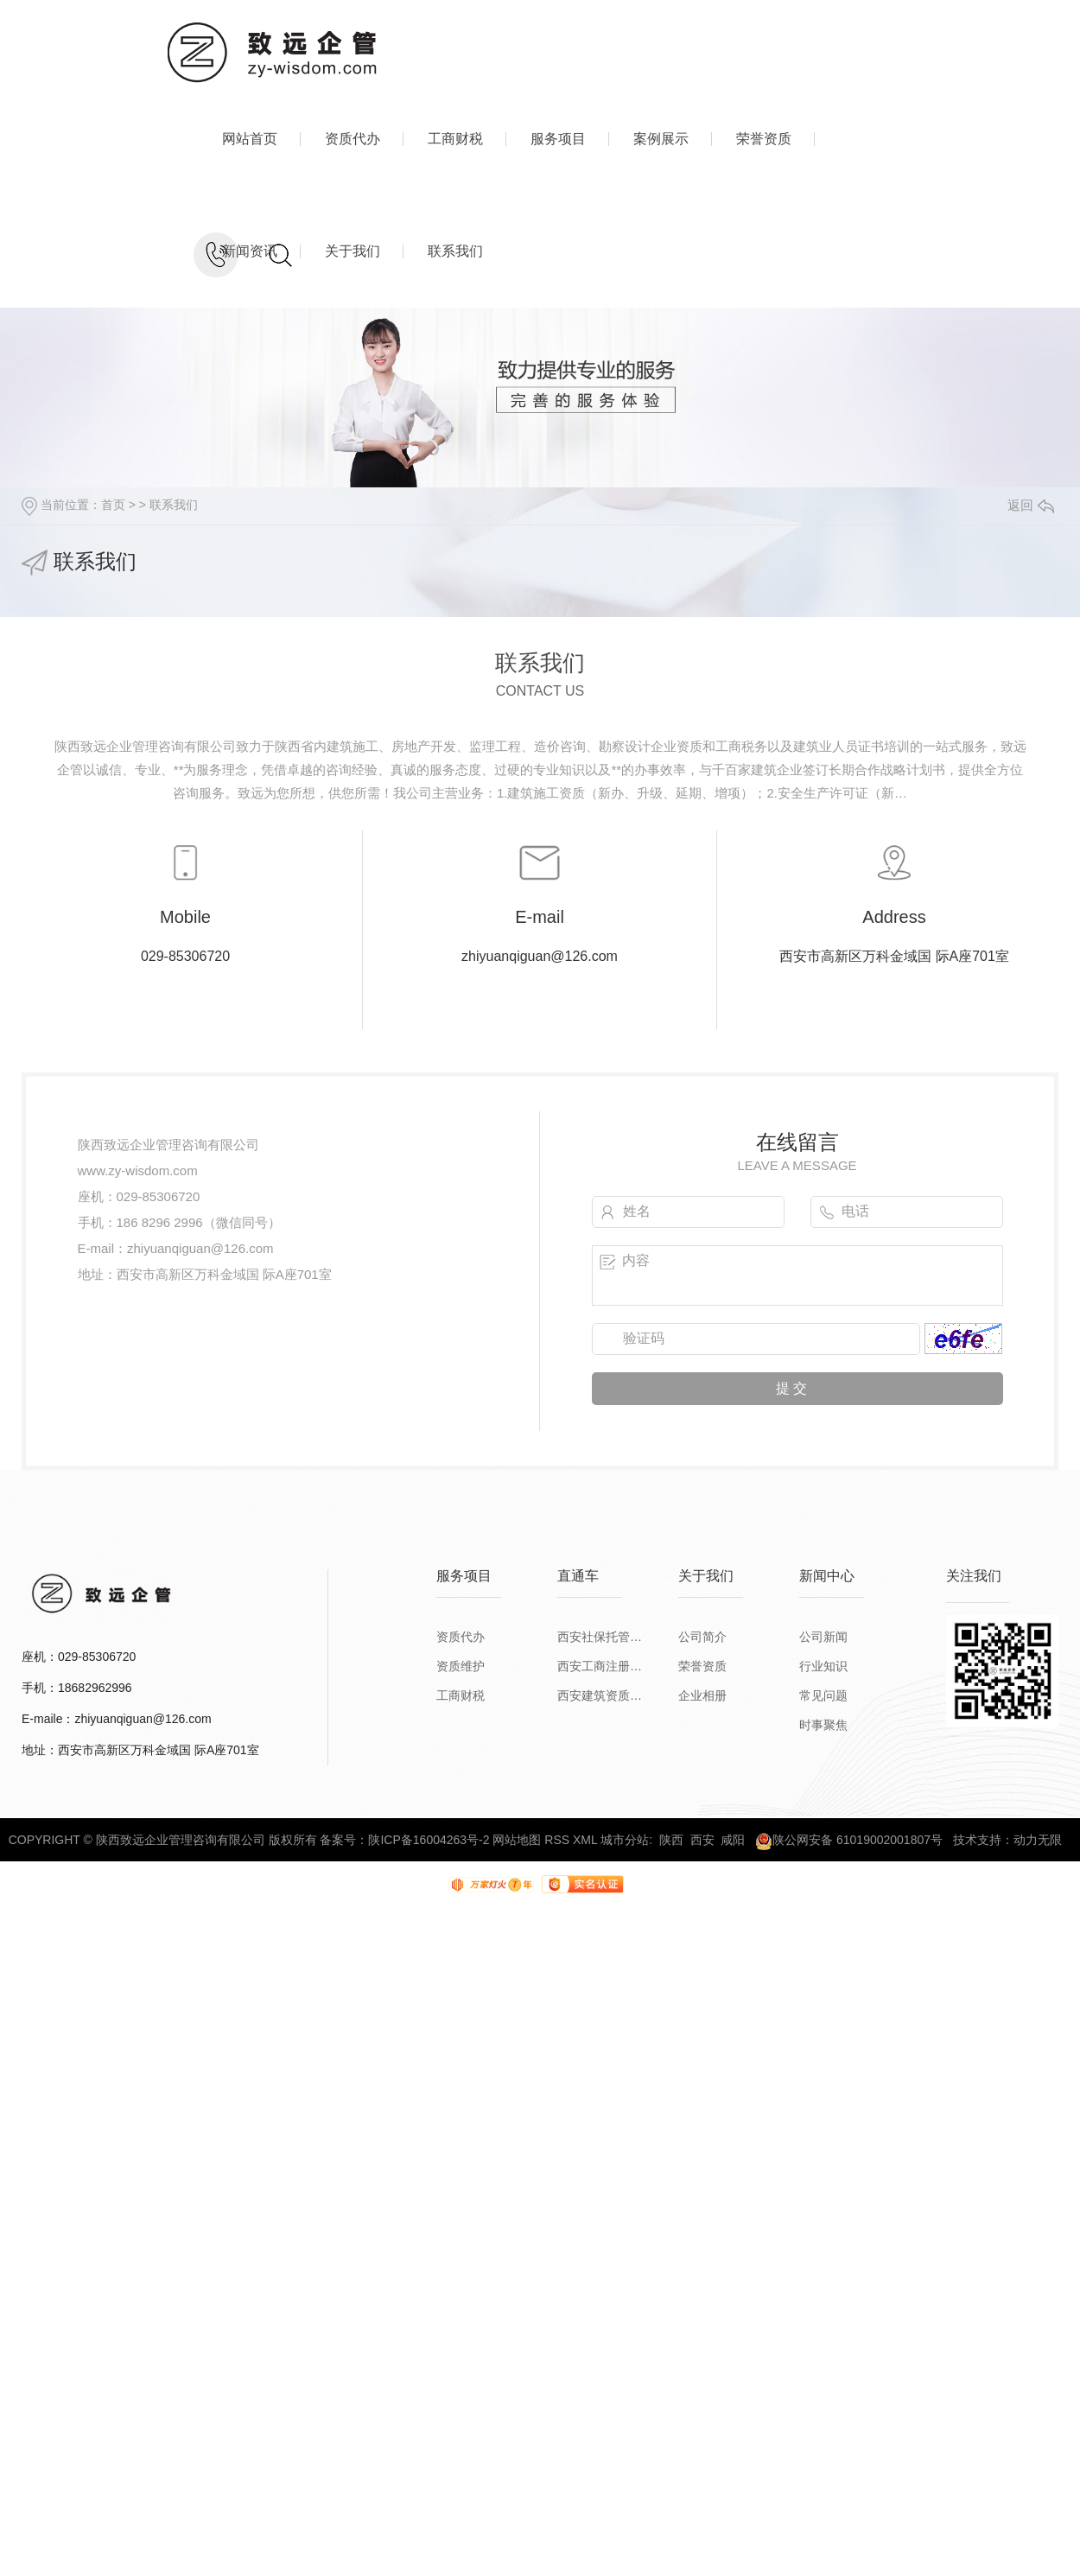  I want to click on 时事聚焦, so click(823, 1725).